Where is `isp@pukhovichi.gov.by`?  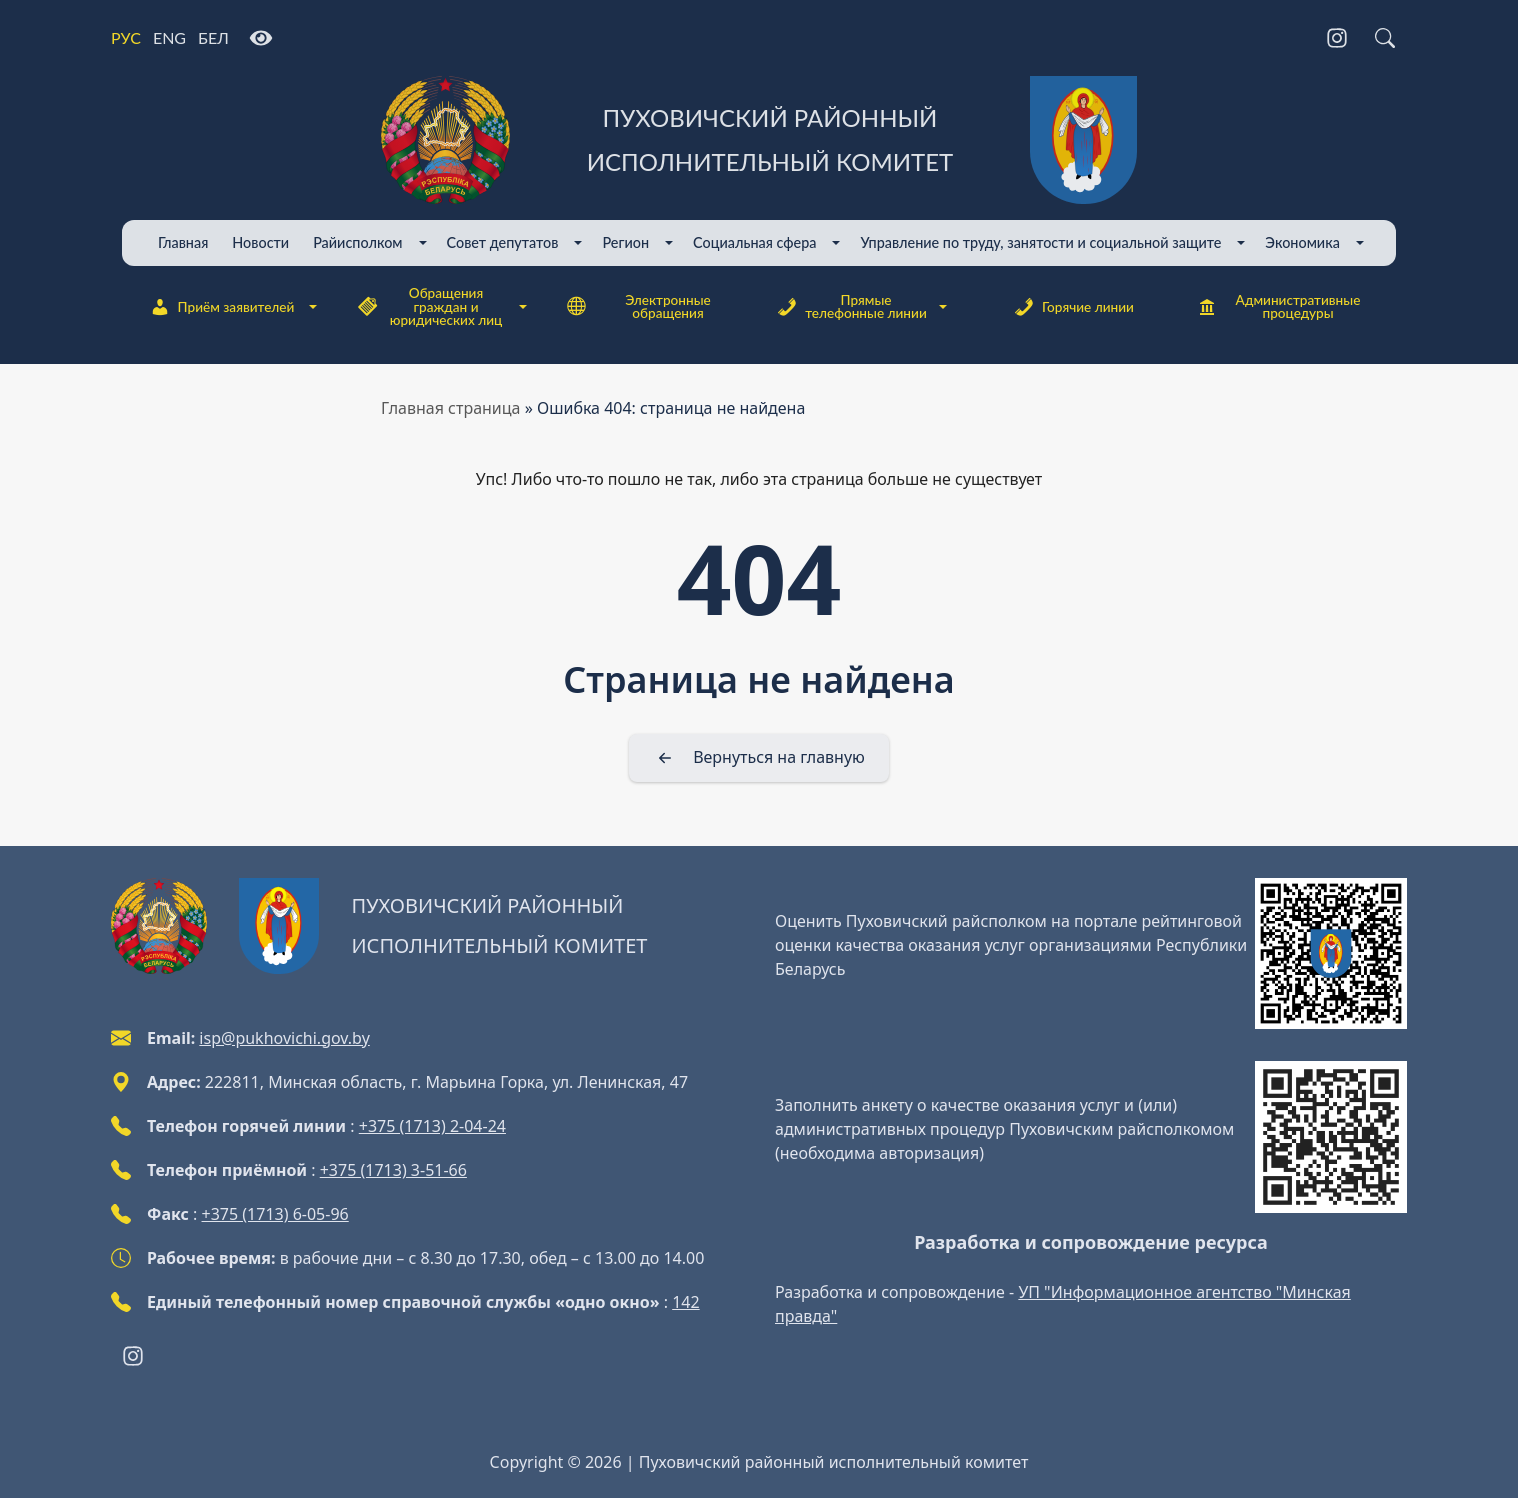
isp@pukhovichi.gov.by is located at coordinates (284, 1038).